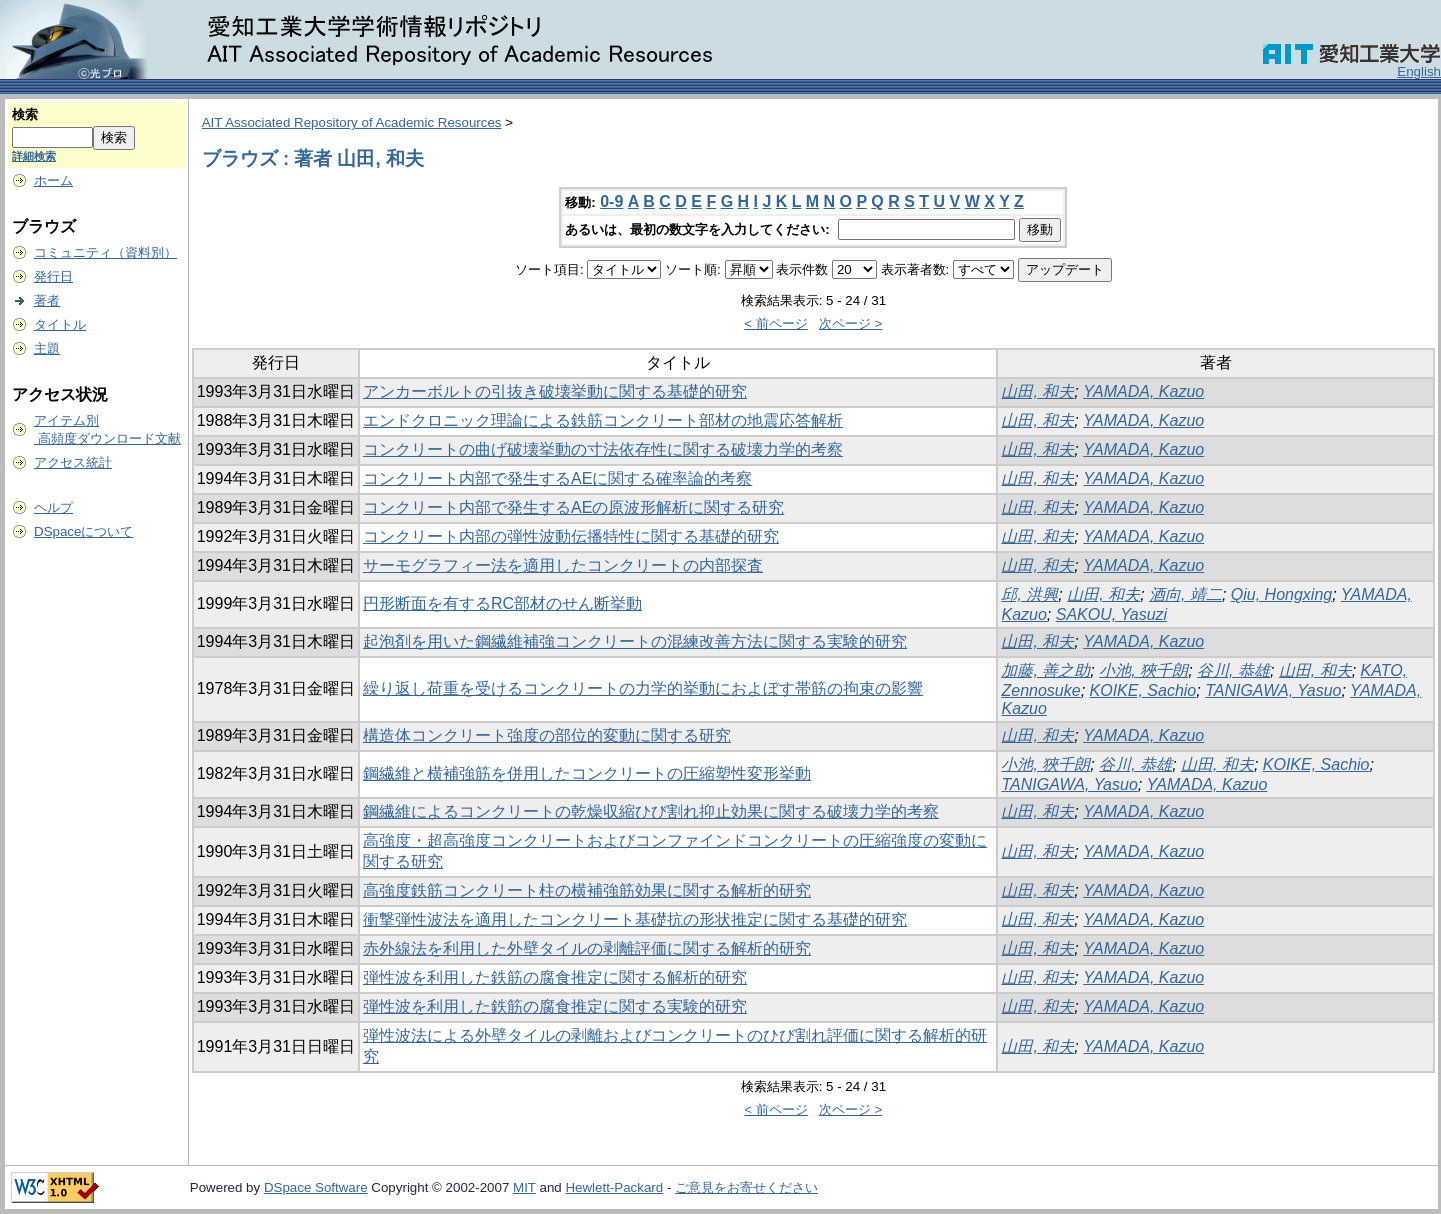 Image resolution: width=1441 pixels, height=1214 pixels. I want to click on アクセス統計, so click(73, 462).